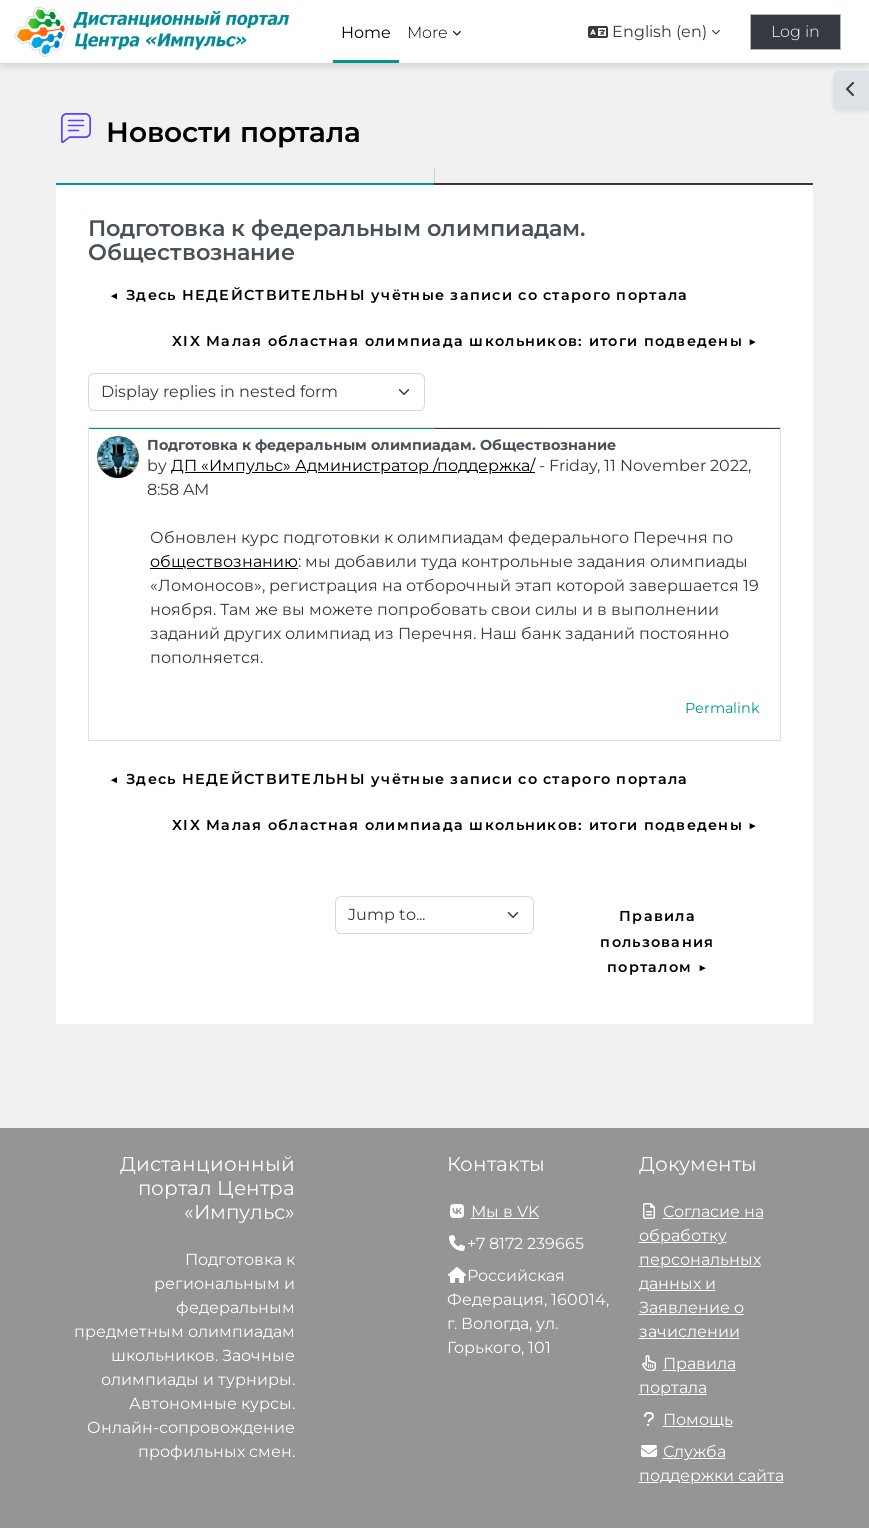 This screenshot has width=869, height=1528. I want to click on Правила пользования порталом ▶︎, so click(659, 941).